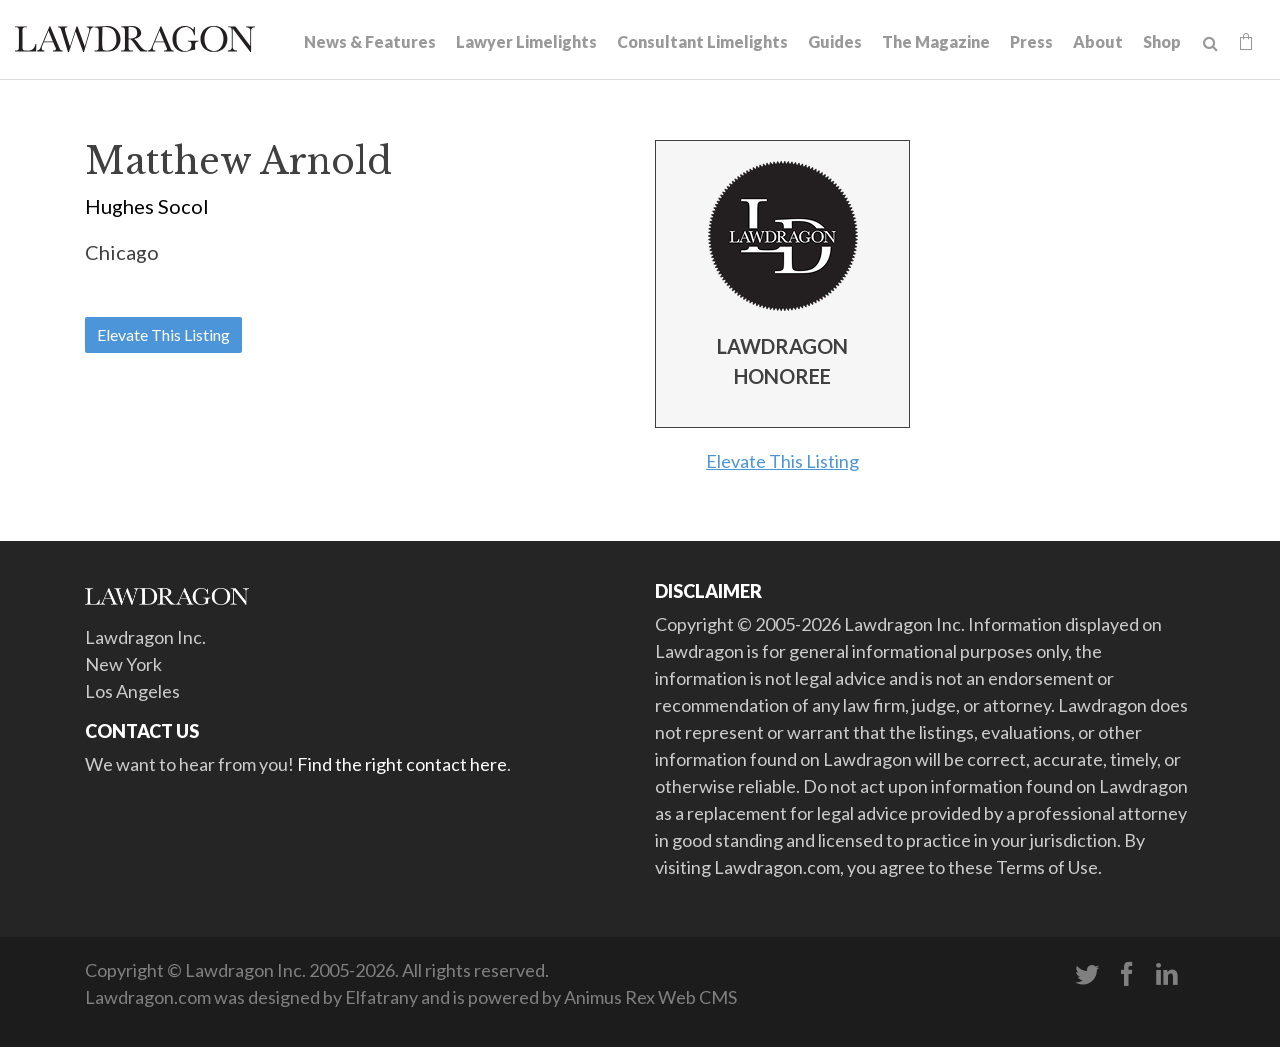 This screenshot has height=1047, width=1280. Describe the element at coordinates (936, 41) in the screenshot. I see `The Magazine` at that location.